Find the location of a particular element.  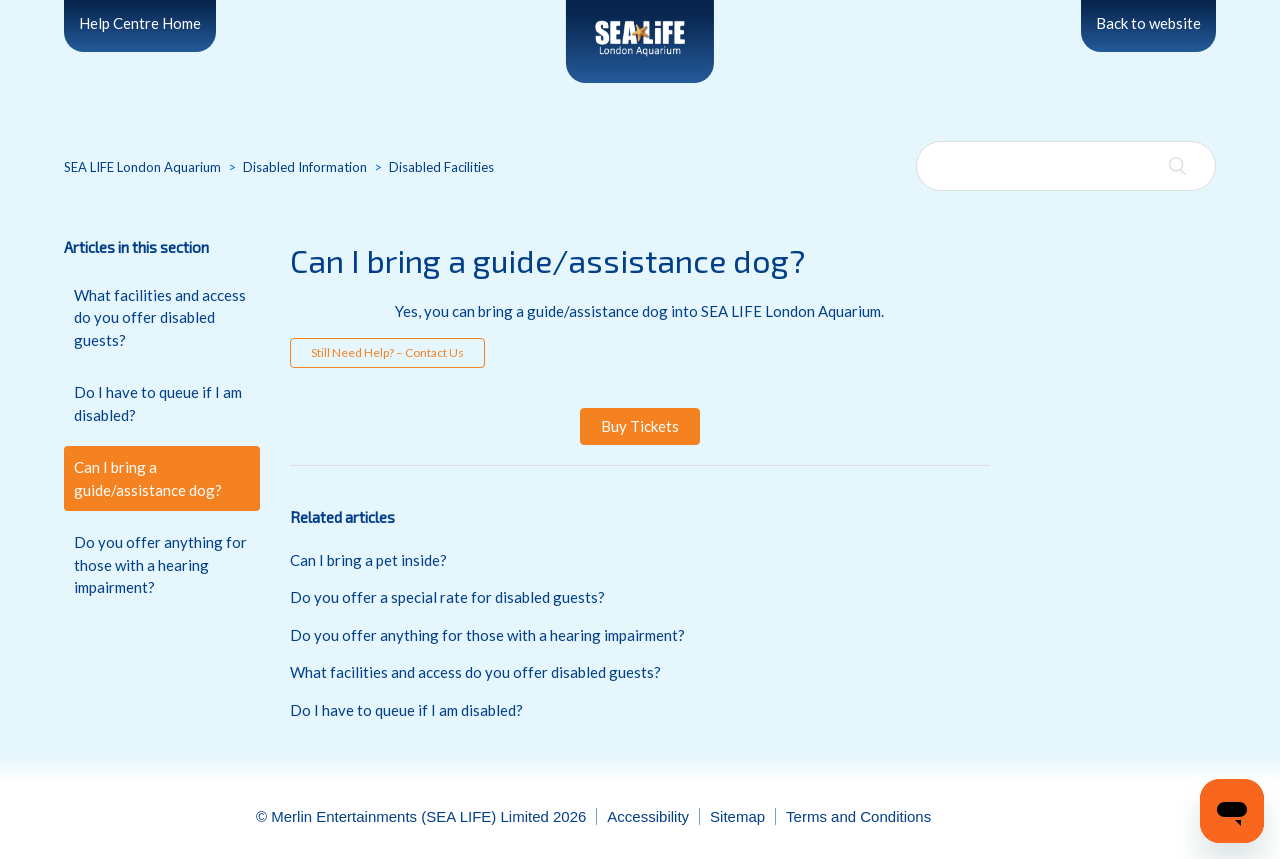

Can I bring a guide/assistance dog? is located at coordinates (148, 478).